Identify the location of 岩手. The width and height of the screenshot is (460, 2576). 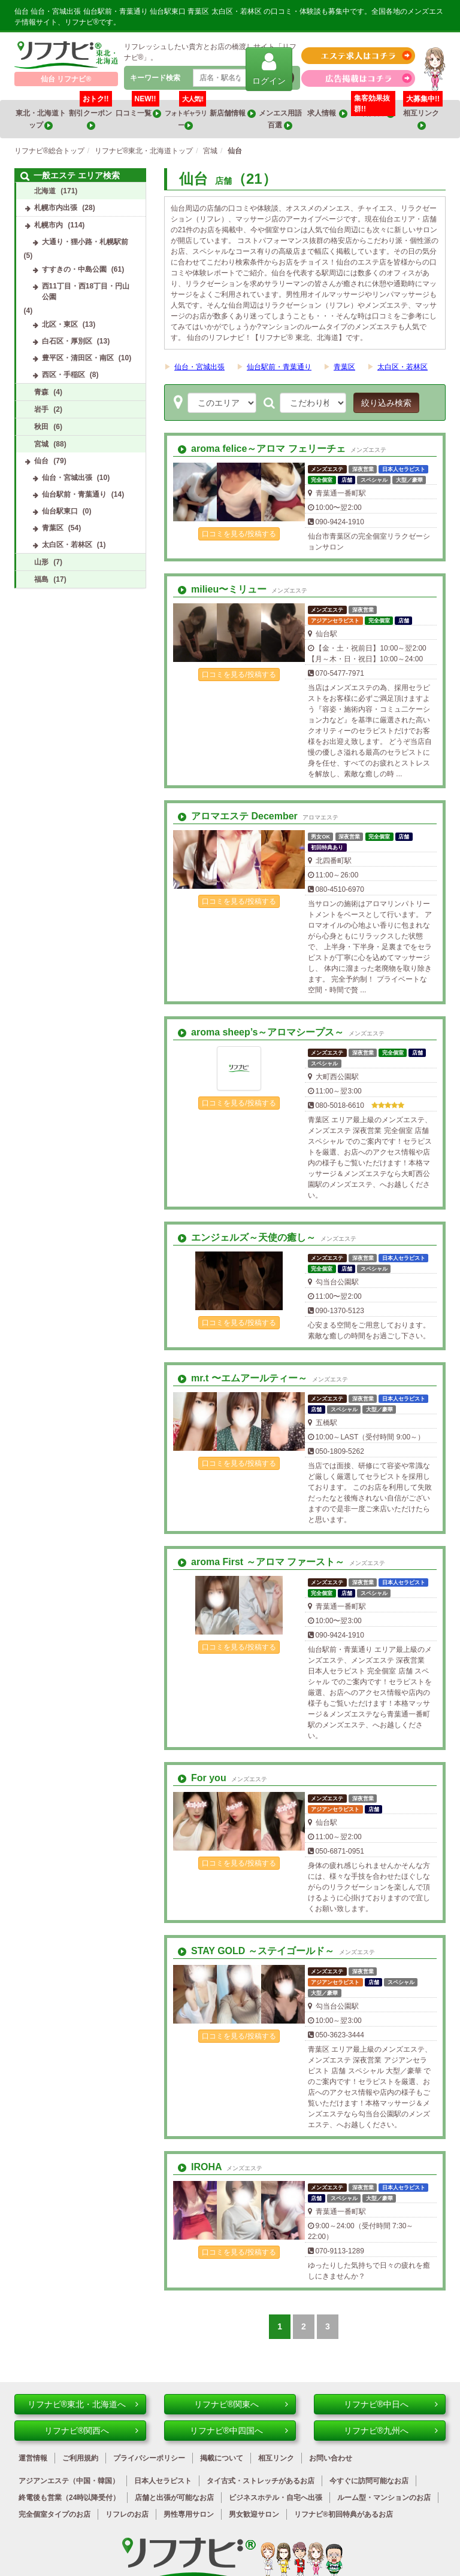
(41, 409).